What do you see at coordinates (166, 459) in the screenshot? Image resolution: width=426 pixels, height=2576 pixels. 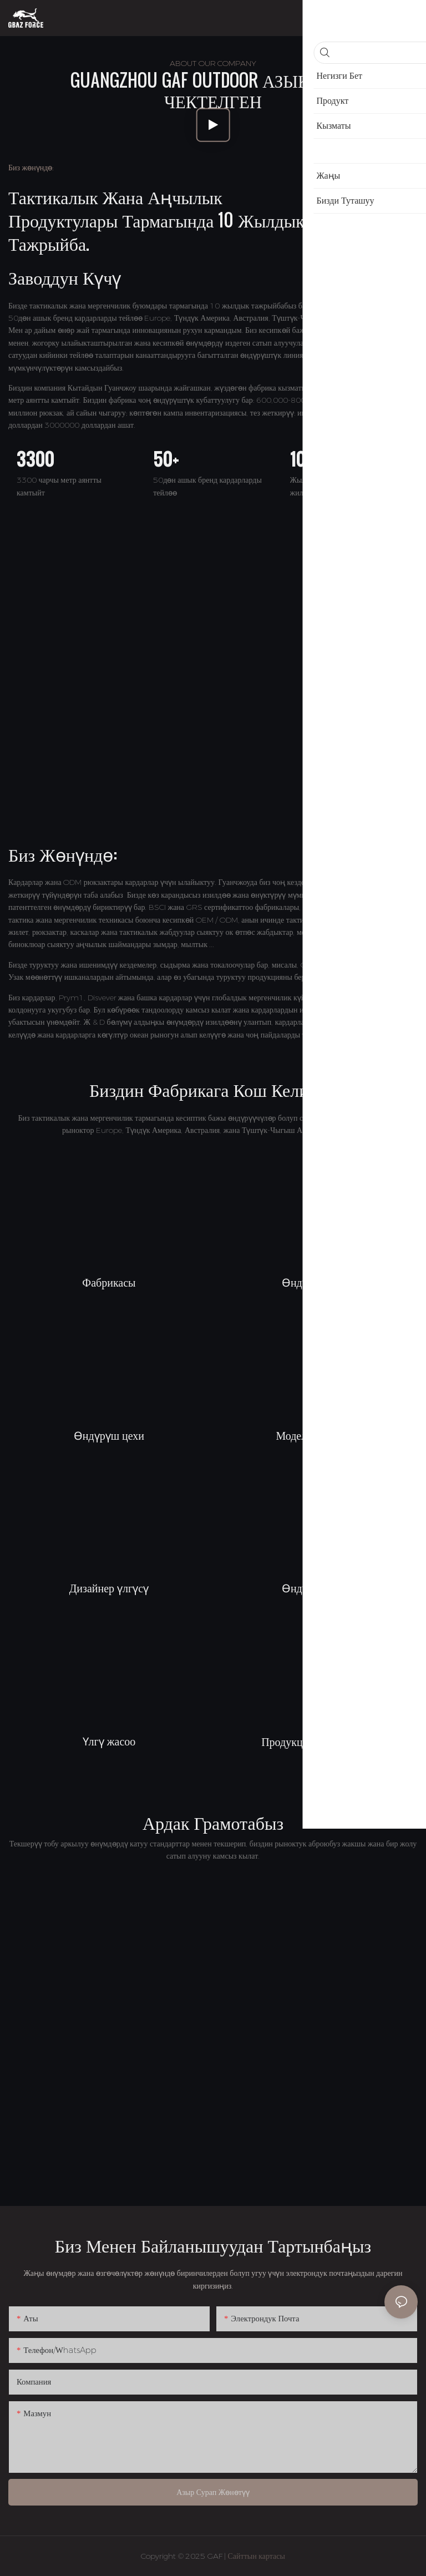 I see `50+` at bounding box center [166, 459].